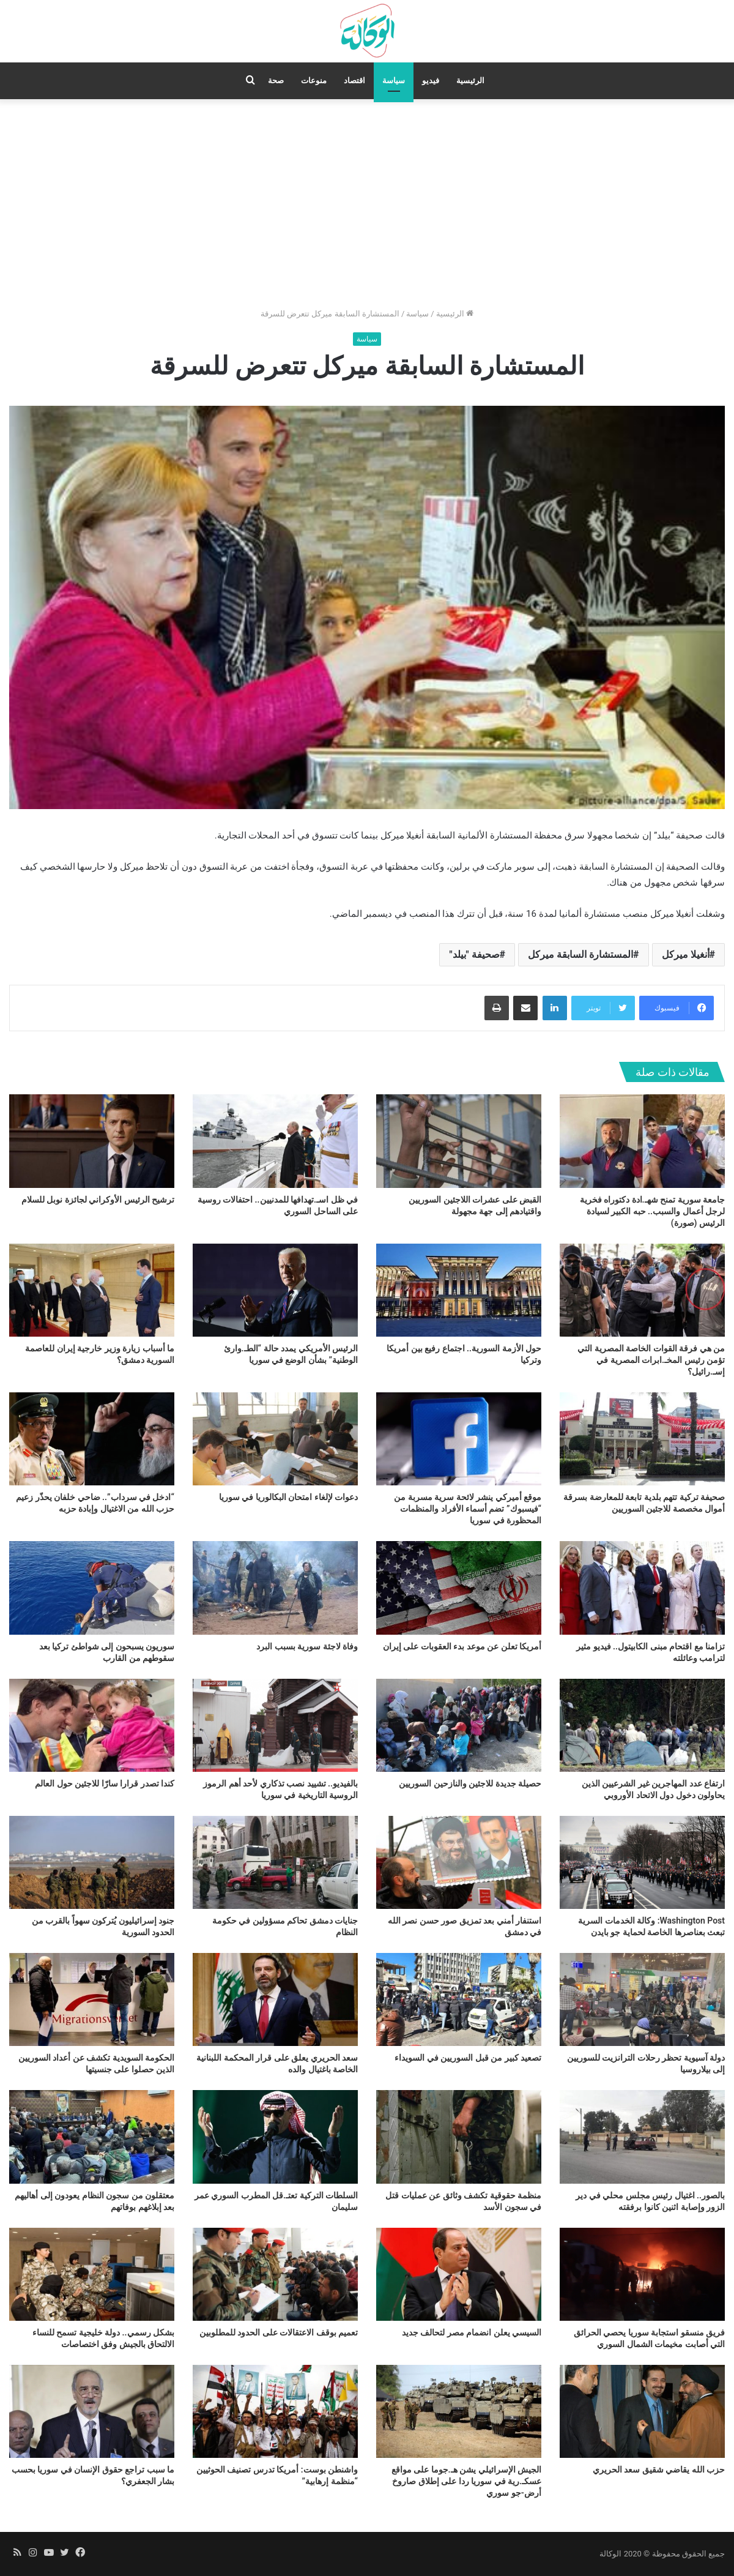  Describe the element at coordinates (642, 1587) in the screenshot. I see `[تزامنا مع اقتحام مبنى الكابيتول.. فيديو مثير لترامب وعائلته]` at that location.